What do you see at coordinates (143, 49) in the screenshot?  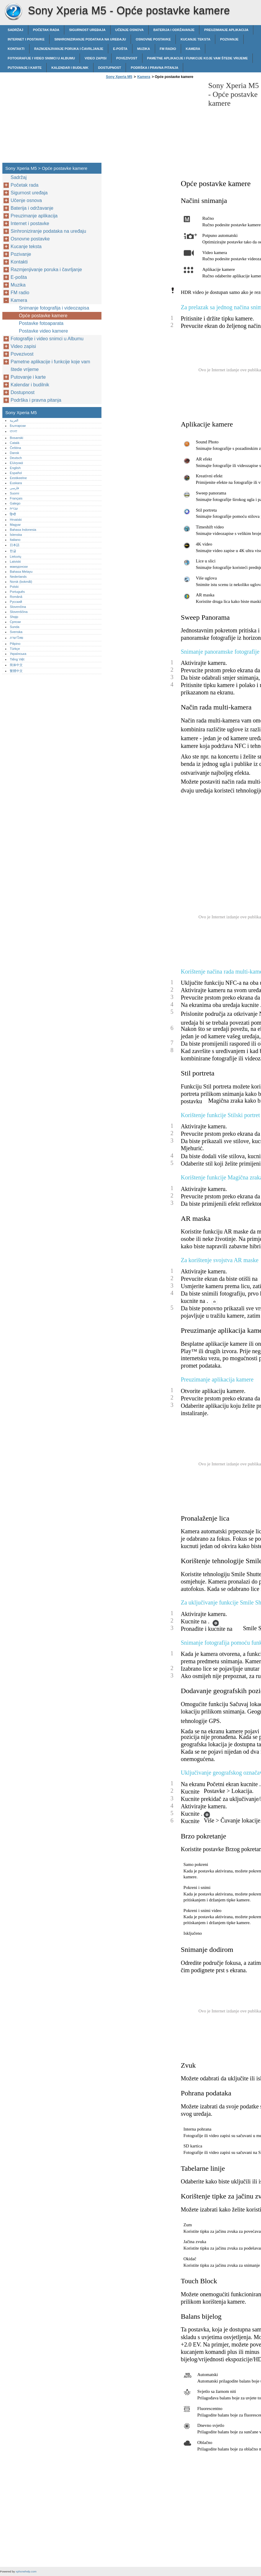 I see `Muzika` at bounding box center [143, 49].